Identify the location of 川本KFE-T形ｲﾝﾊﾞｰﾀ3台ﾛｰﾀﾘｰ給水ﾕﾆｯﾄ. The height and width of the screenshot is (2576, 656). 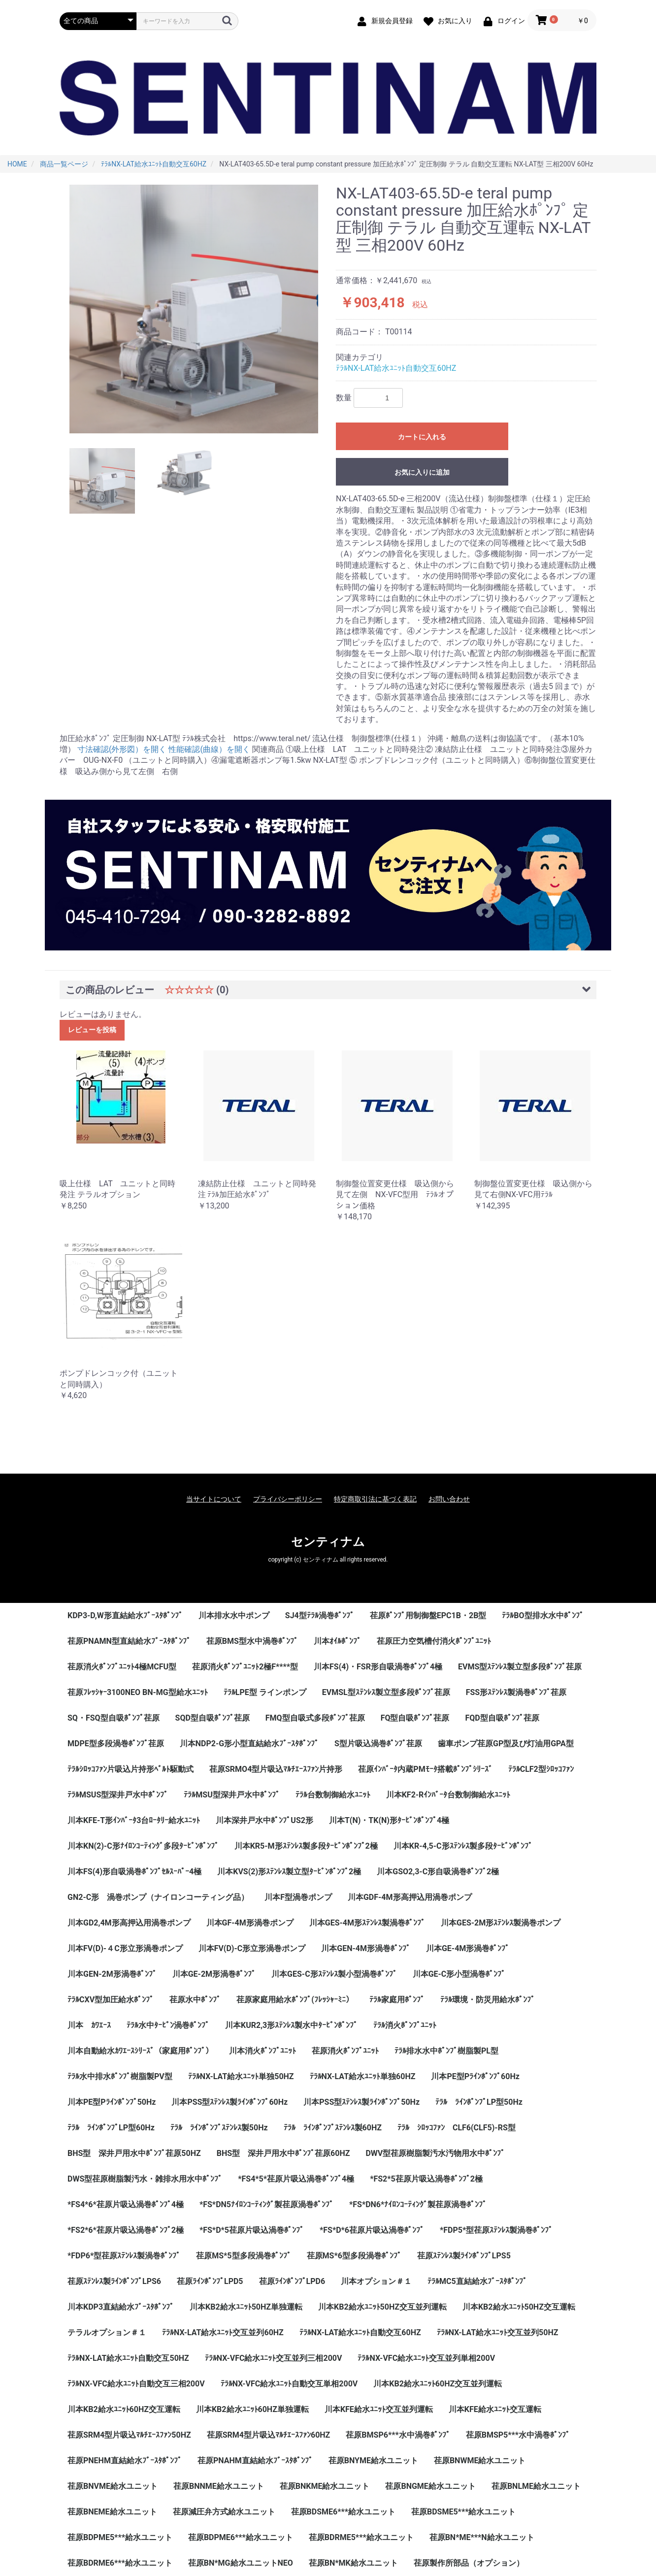
(133, 1820).